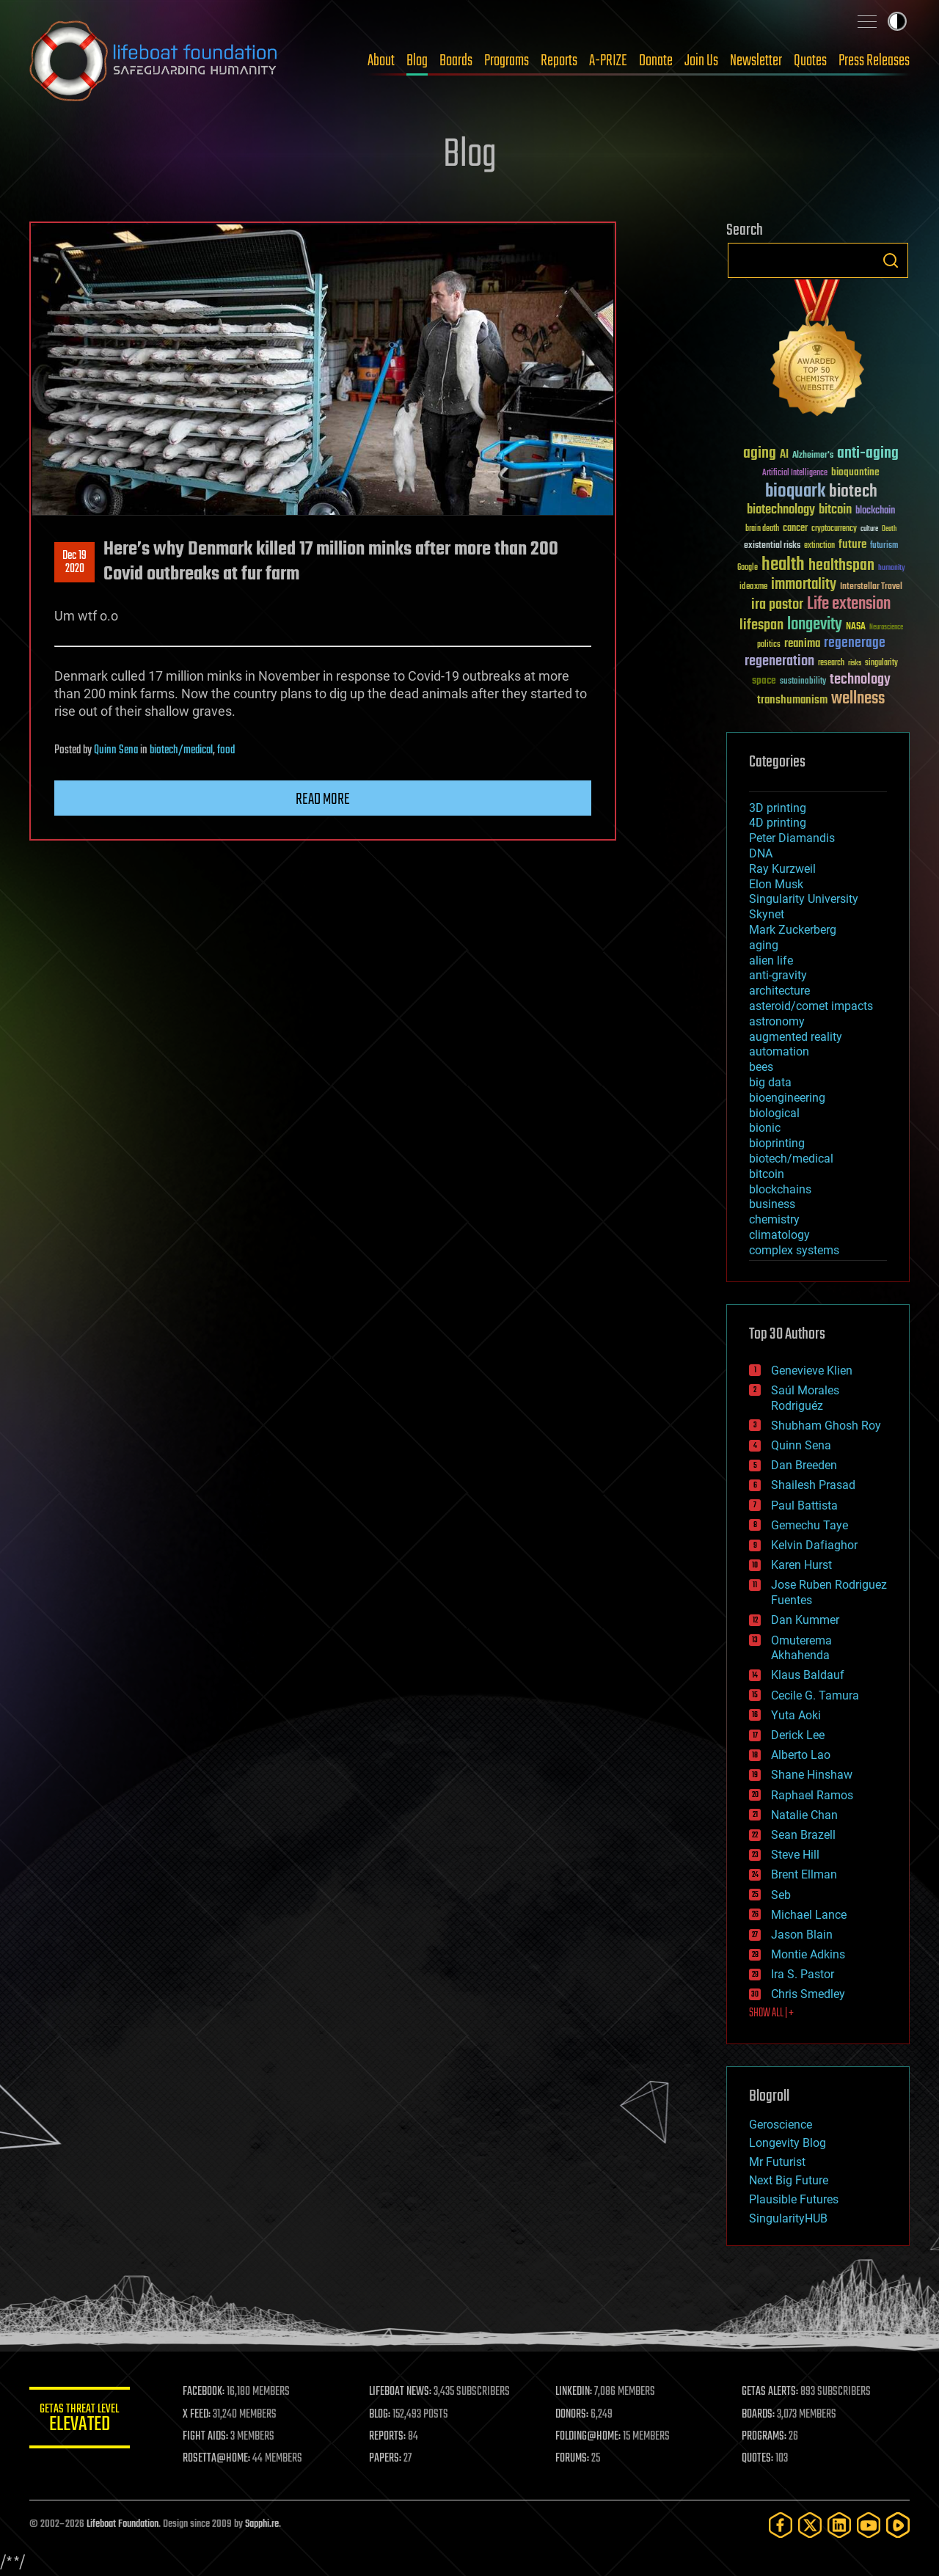 This screenshot has width=939, height=2576. Describe the element at coordinates (226, 750) in the screenshot. I see `food` at that location.